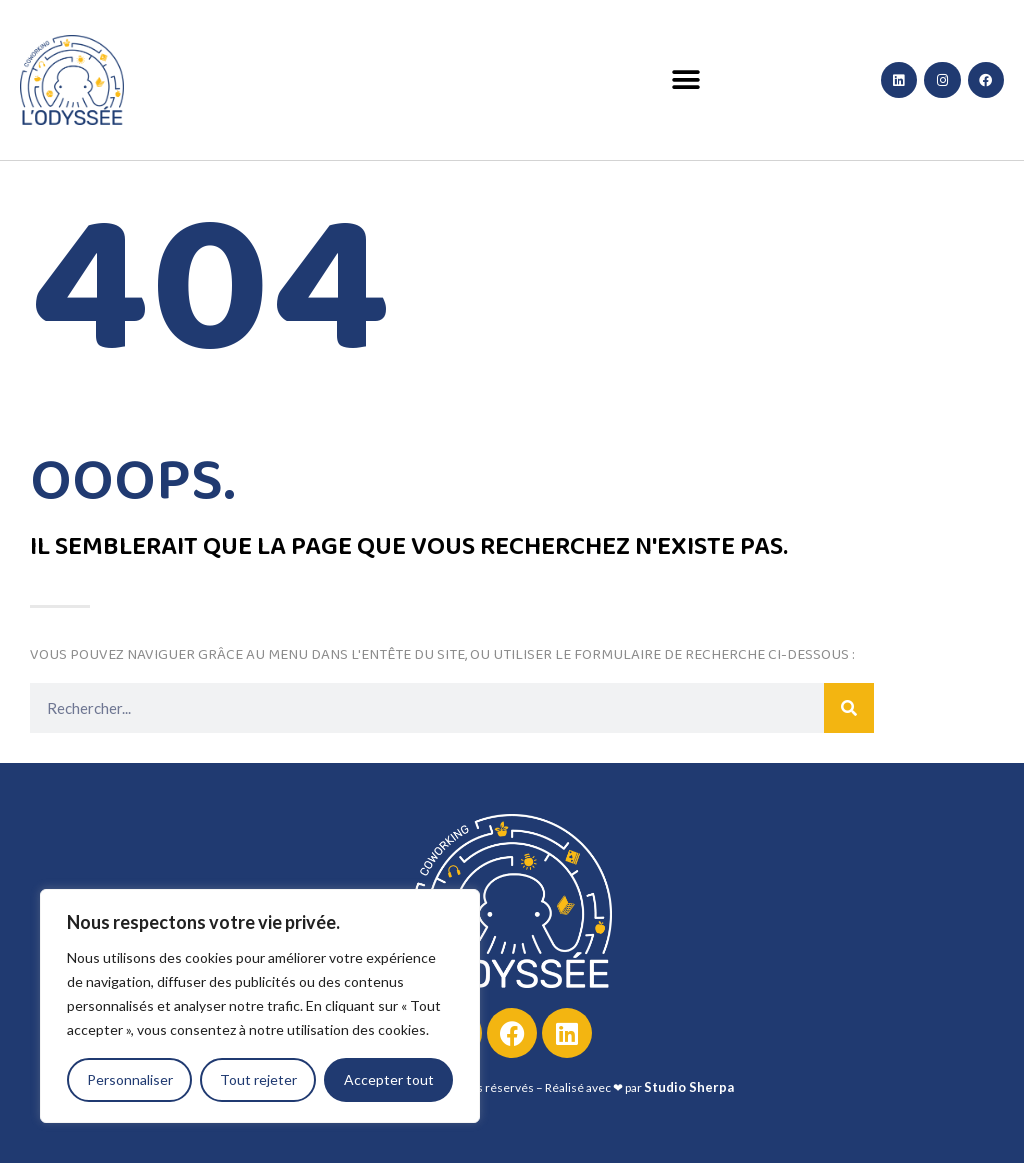 The height and width of the screenshot is (1163, 1024). Describe the element at coordinates (686, 80) in the screenshot. I see `[button]` at that location.